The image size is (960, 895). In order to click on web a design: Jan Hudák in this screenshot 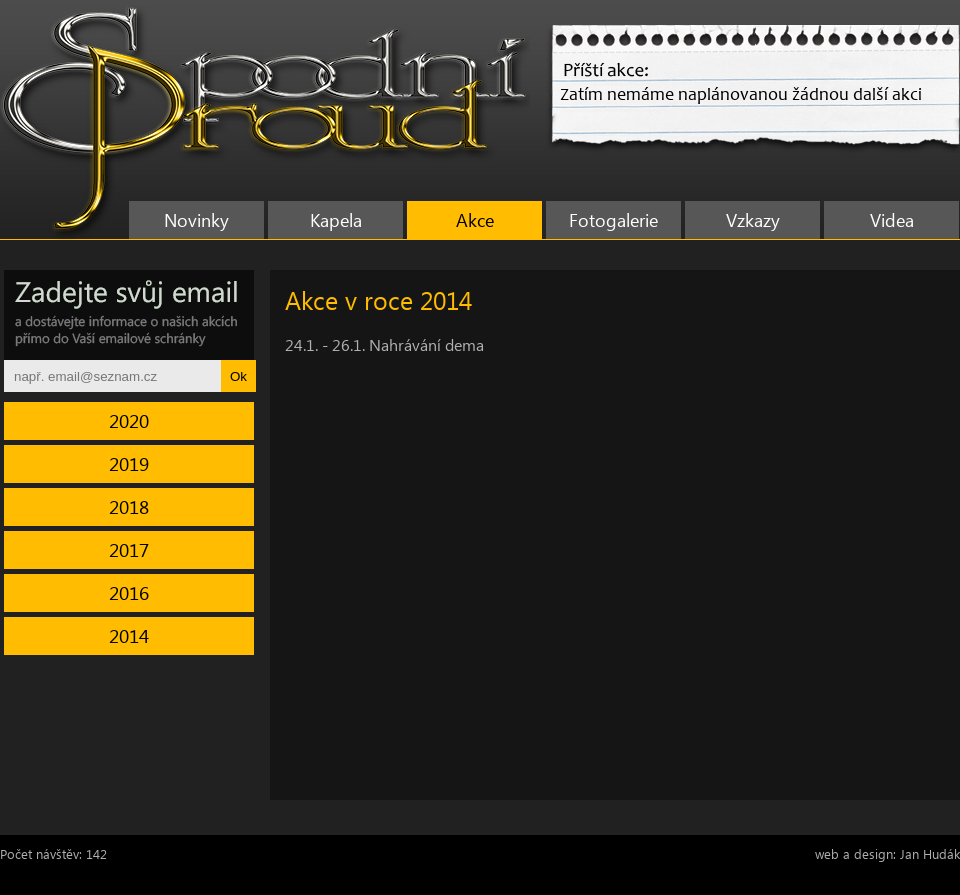, I will do `click(887, 853)`.